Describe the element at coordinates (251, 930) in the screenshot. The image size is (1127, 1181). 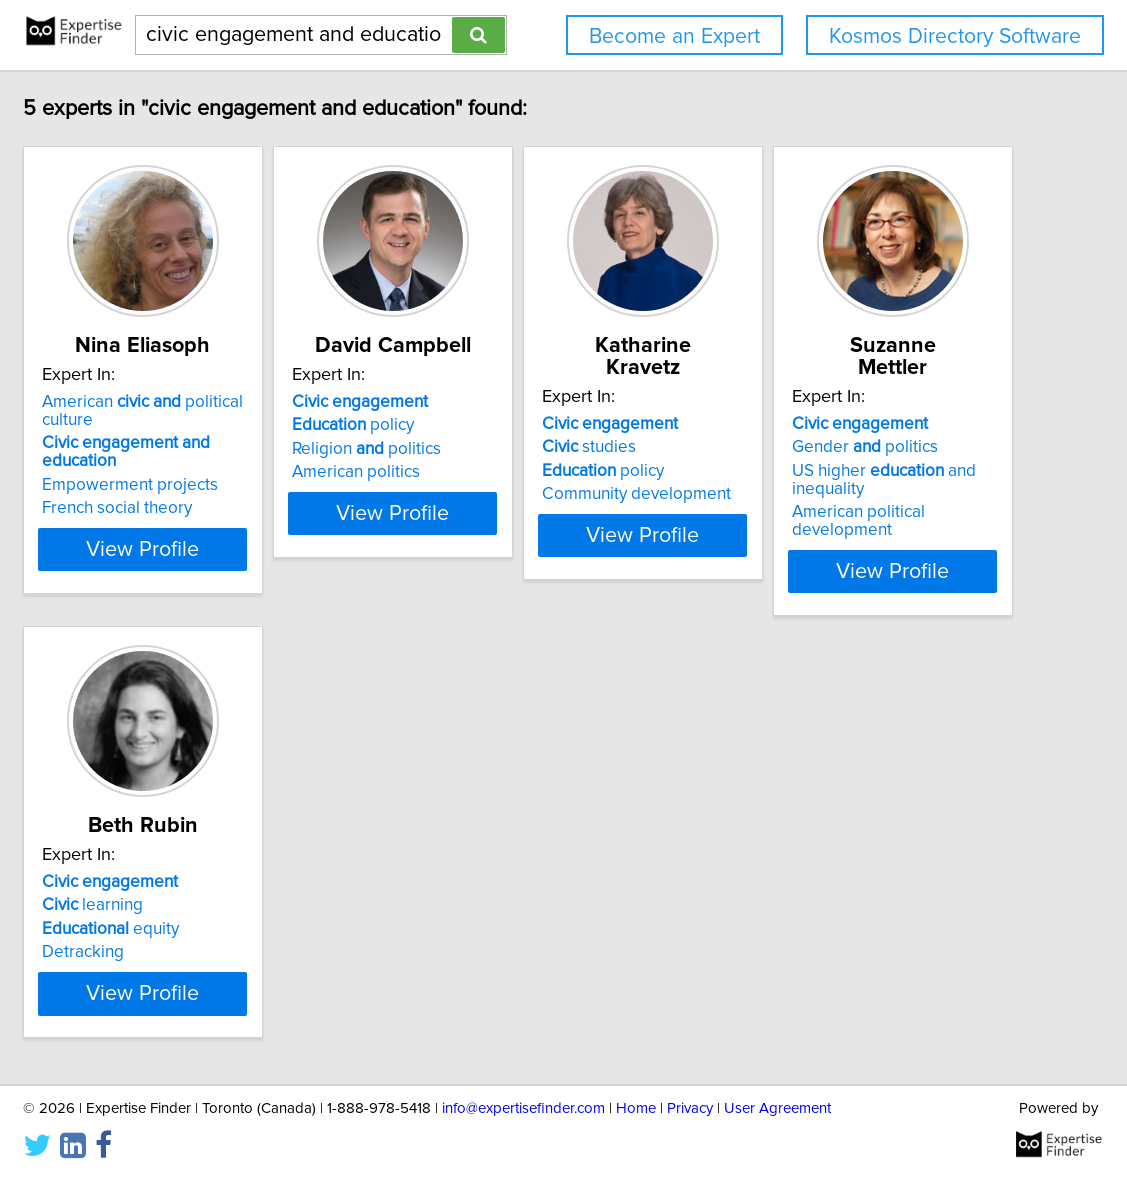
I see `American political development` at that location.